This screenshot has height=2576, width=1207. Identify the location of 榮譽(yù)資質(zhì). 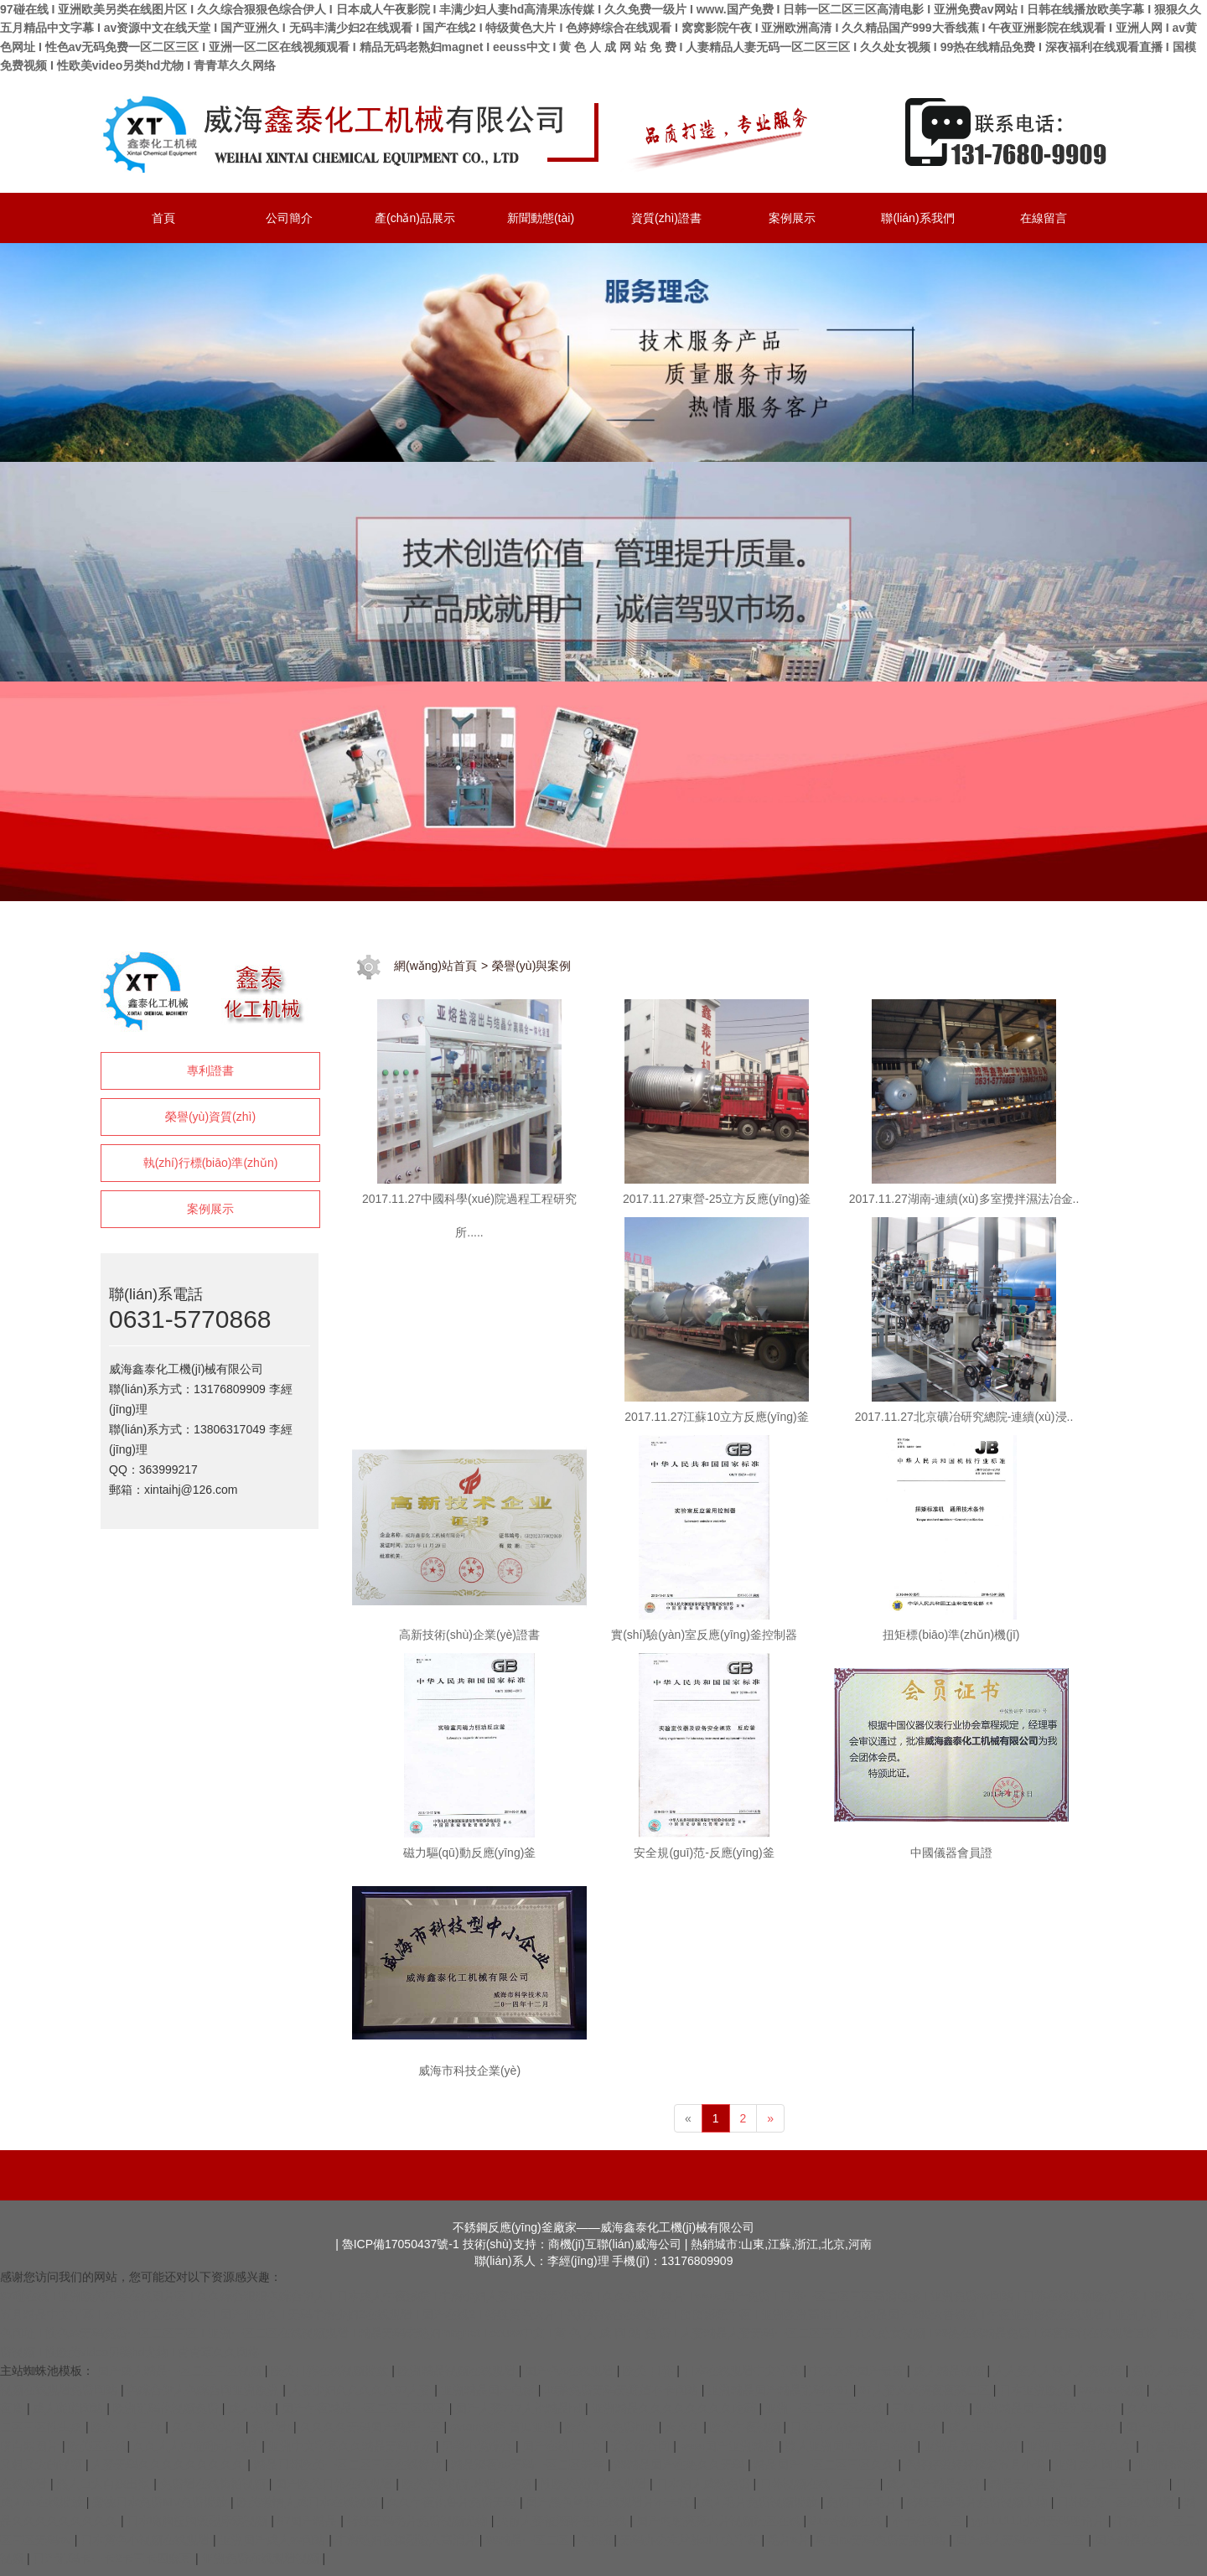
(210, 1116).